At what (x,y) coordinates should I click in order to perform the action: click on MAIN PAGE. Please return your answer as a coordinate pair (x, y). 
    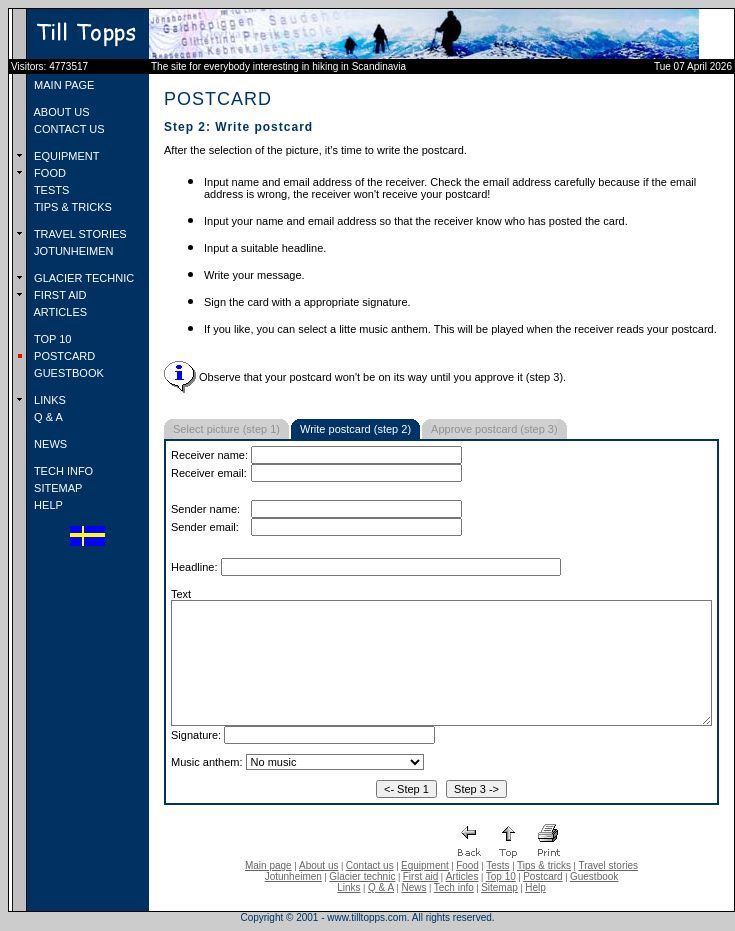
    Looking at the image, I should click on (62, 85).